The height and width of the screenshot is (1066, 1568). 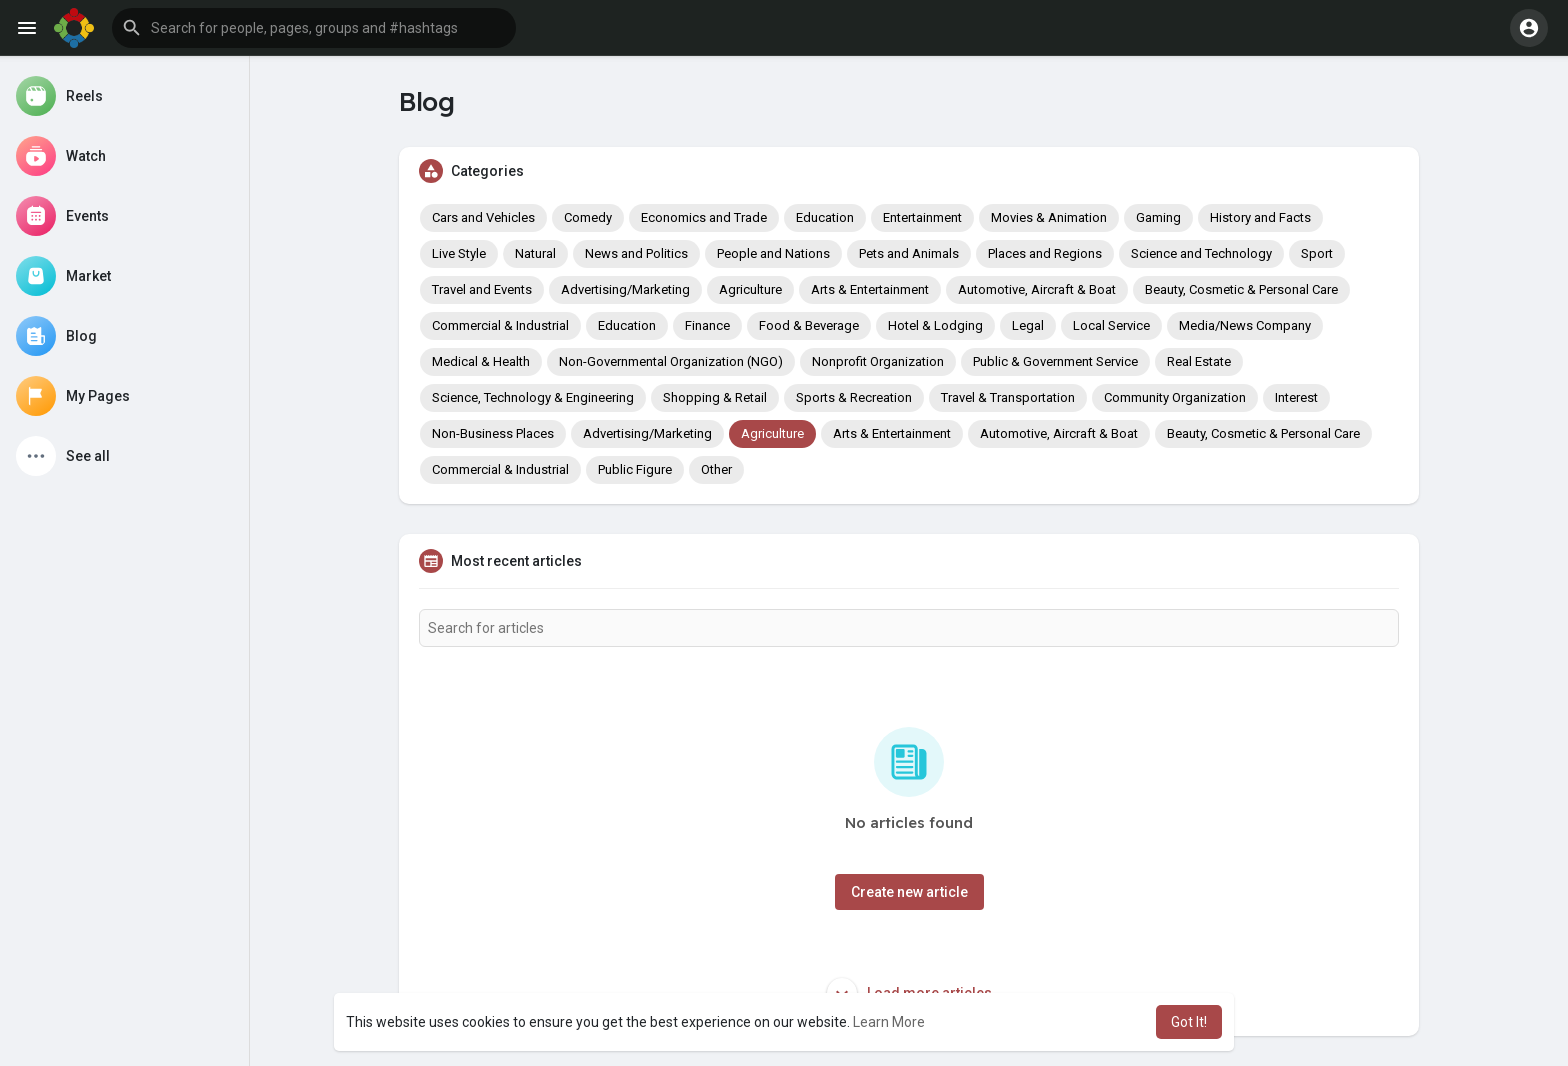 I want to click on Travel and Events, so click(x=482, y=289).